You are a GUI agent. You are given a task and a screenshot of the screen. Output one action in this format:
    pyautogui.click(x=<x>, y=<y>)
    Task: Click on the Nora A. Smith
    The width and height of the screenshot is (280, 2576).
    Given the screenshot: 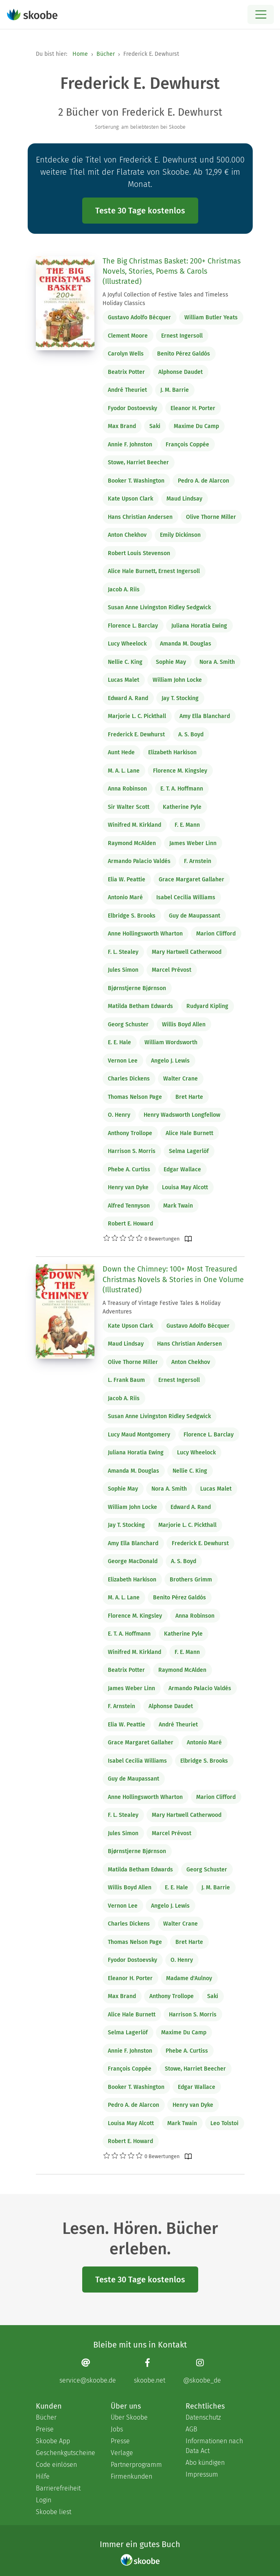 What is the action you would take?
    pyautogui.click(x=217, y=662)
    